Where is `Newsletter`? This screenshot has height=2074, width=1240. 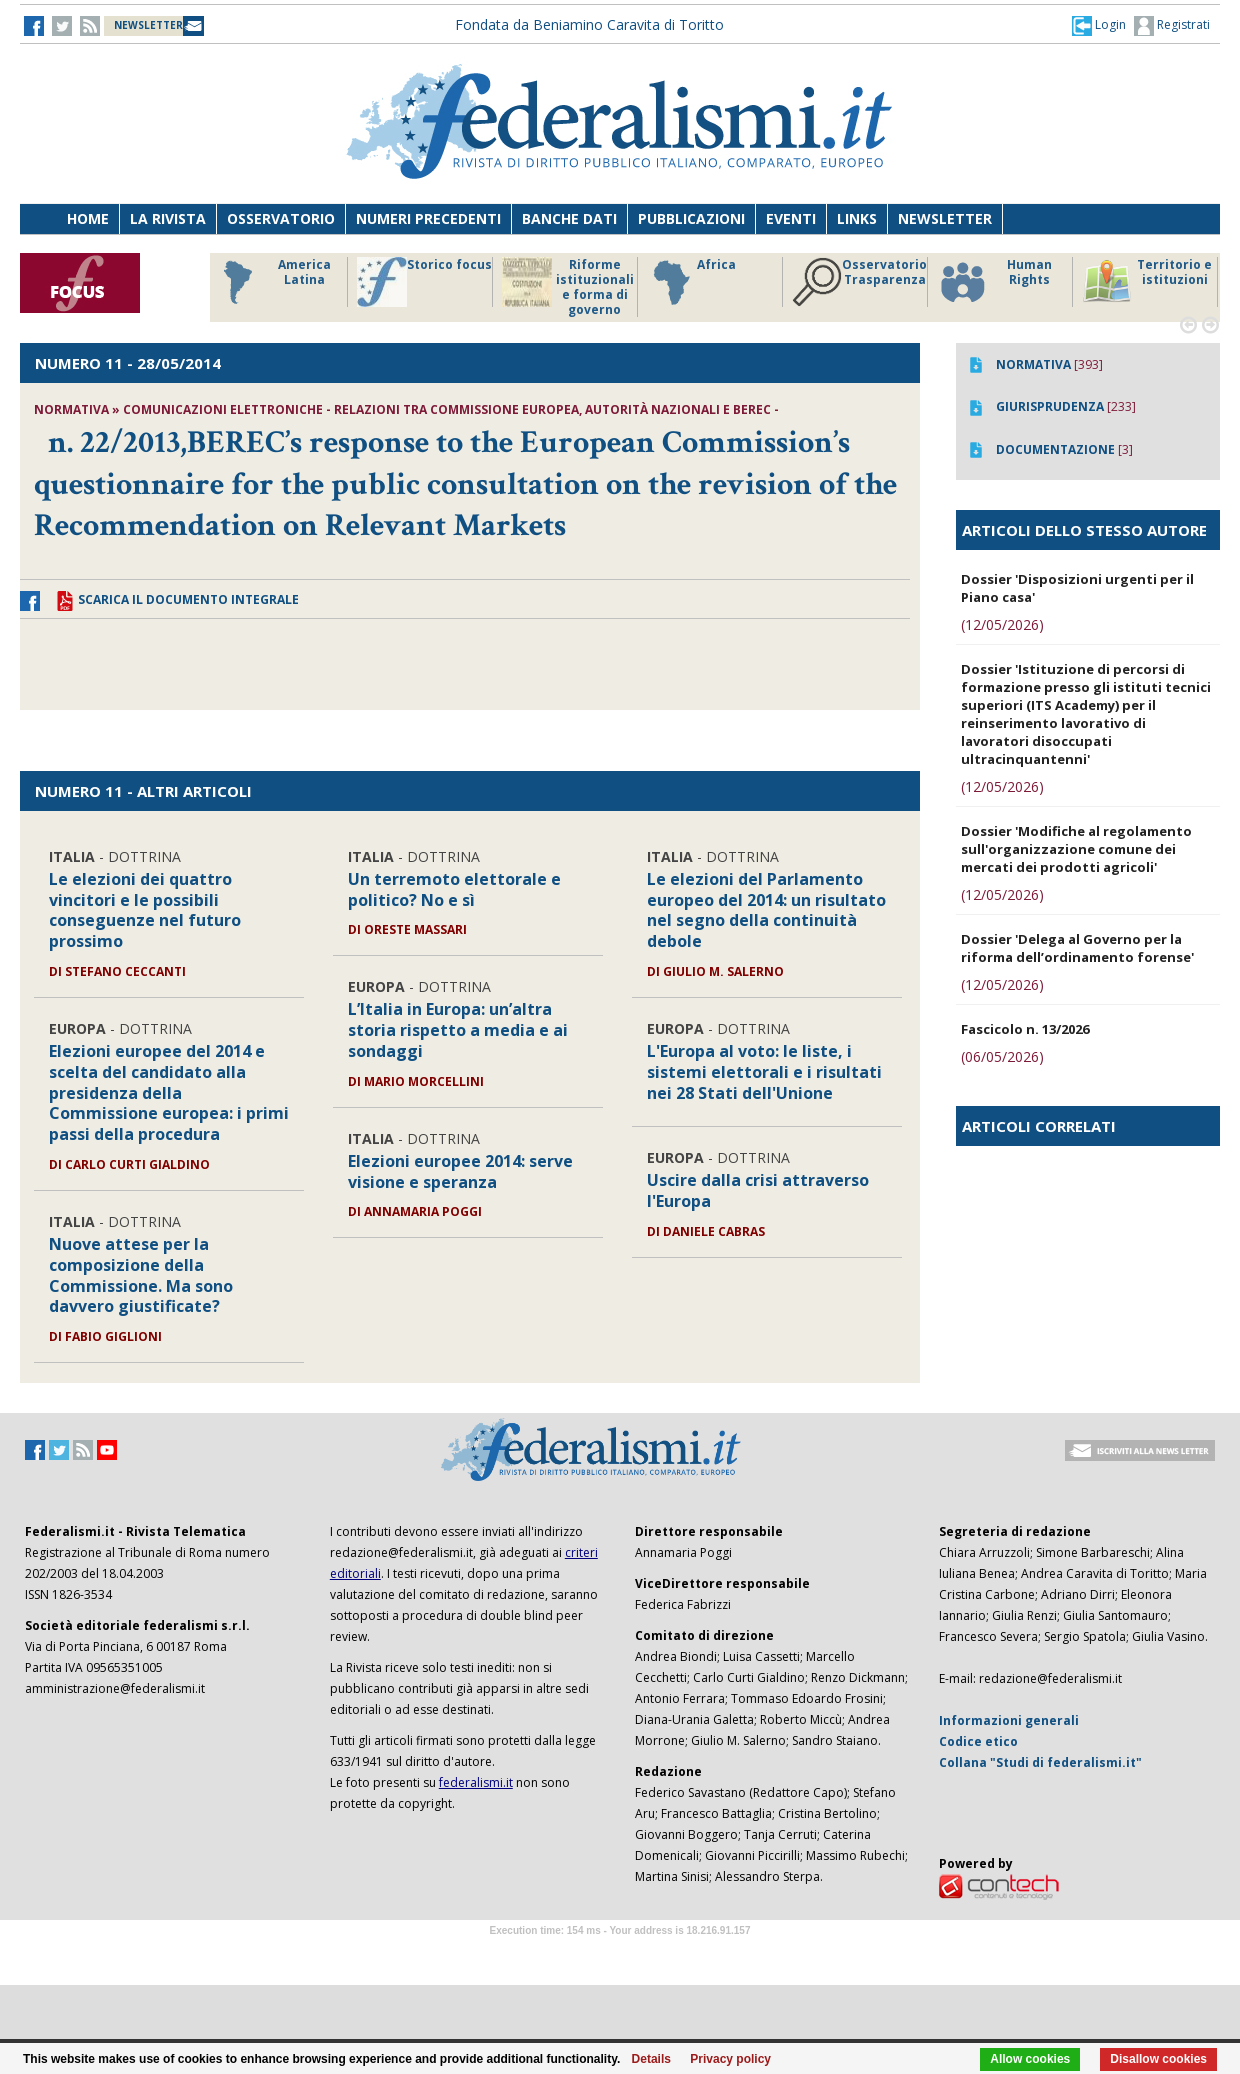 Newsletter is located at coordinates (945, 218).